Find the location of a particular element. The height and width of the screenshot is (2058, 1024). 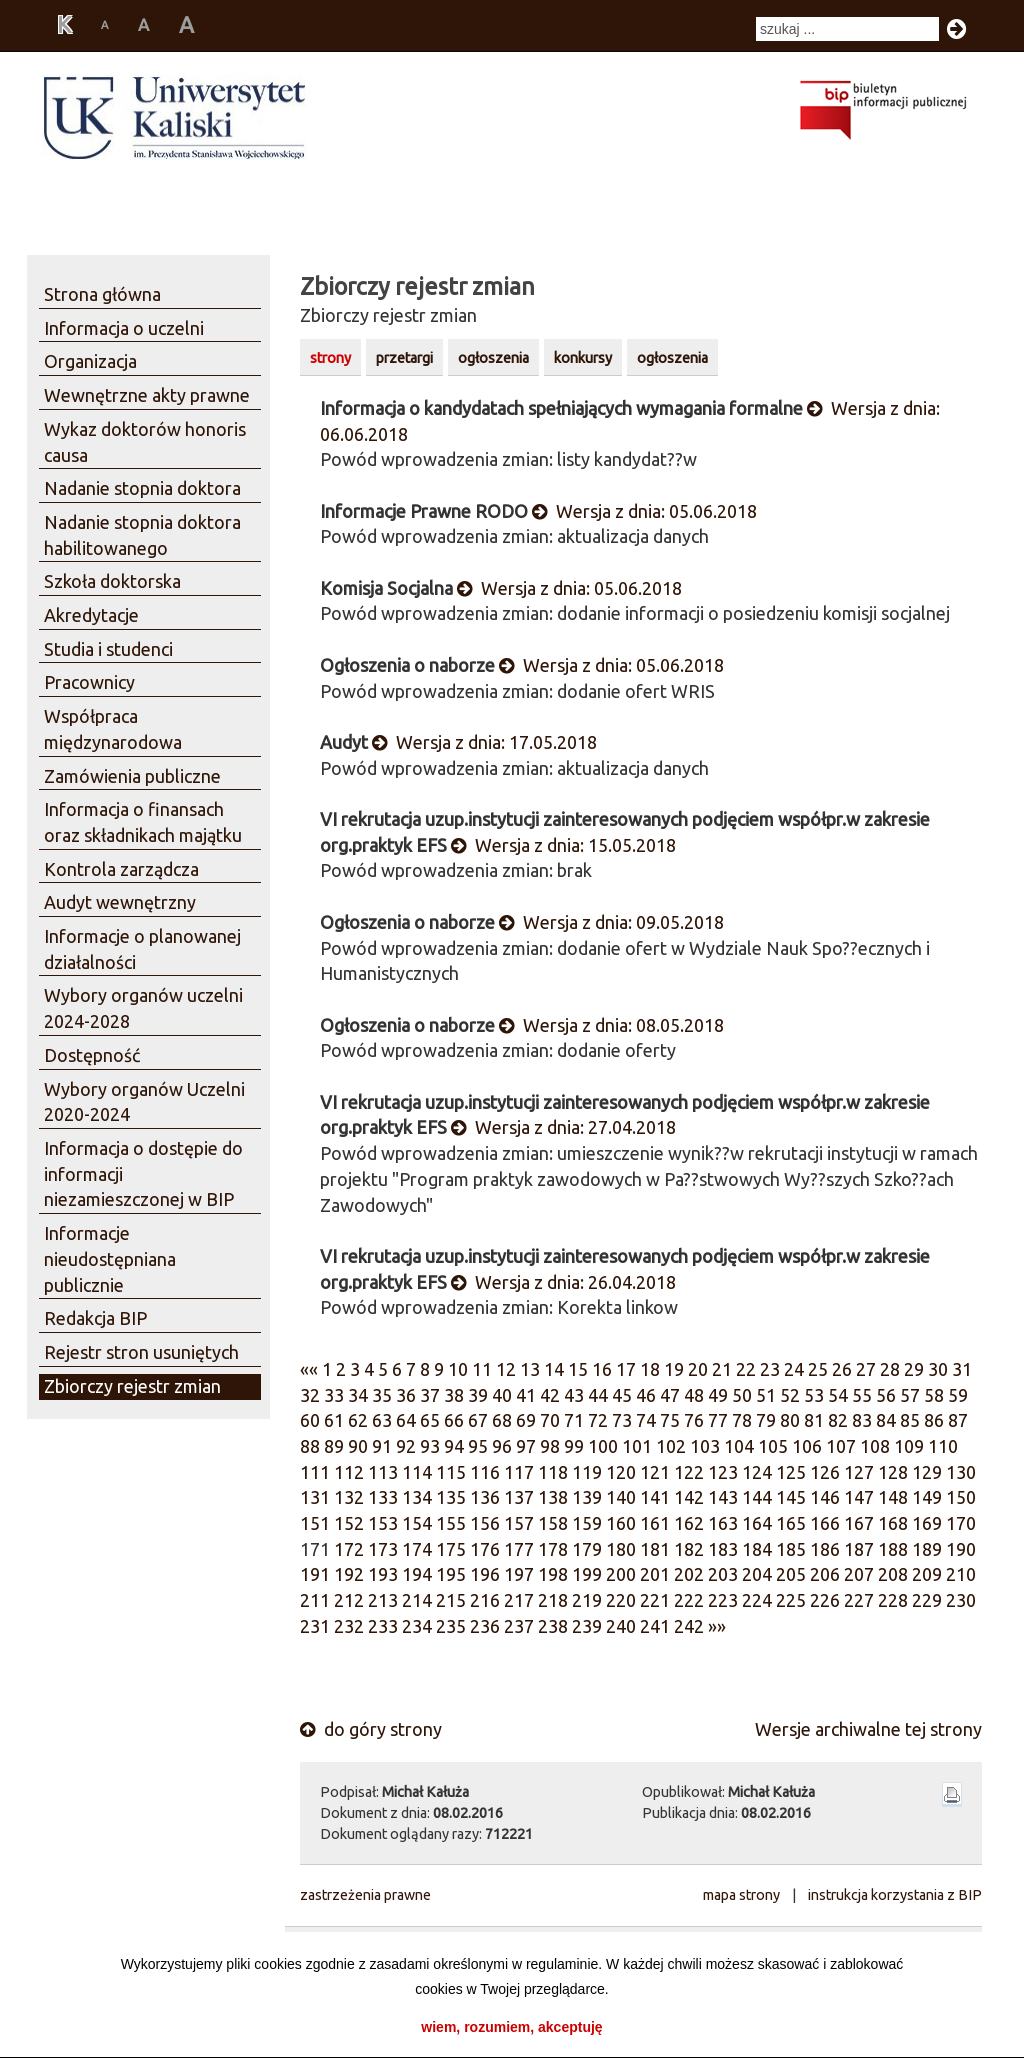

39 is located at coordinates (478, 1395).